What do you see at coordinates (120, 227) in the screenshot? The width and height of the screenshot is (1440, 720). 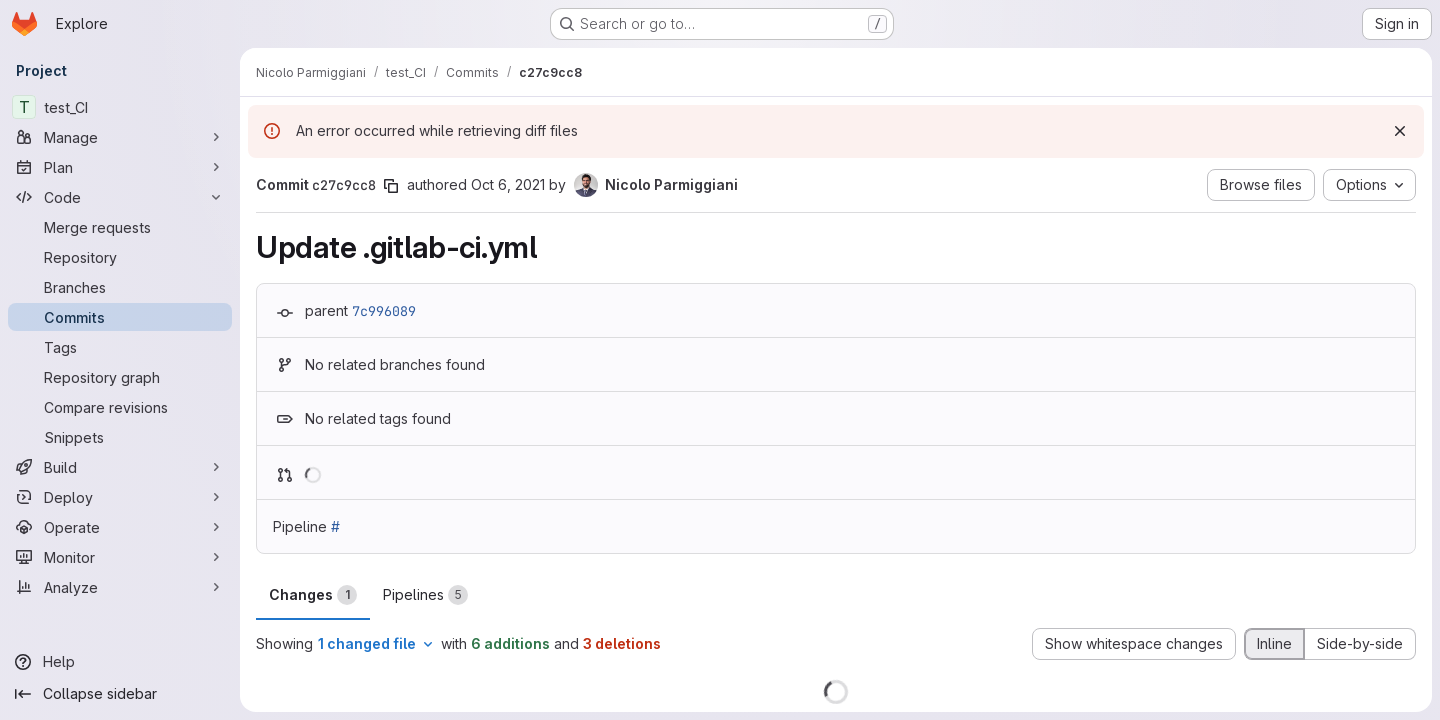 I see `[Merge requests]` at bounding box center [120, 227].